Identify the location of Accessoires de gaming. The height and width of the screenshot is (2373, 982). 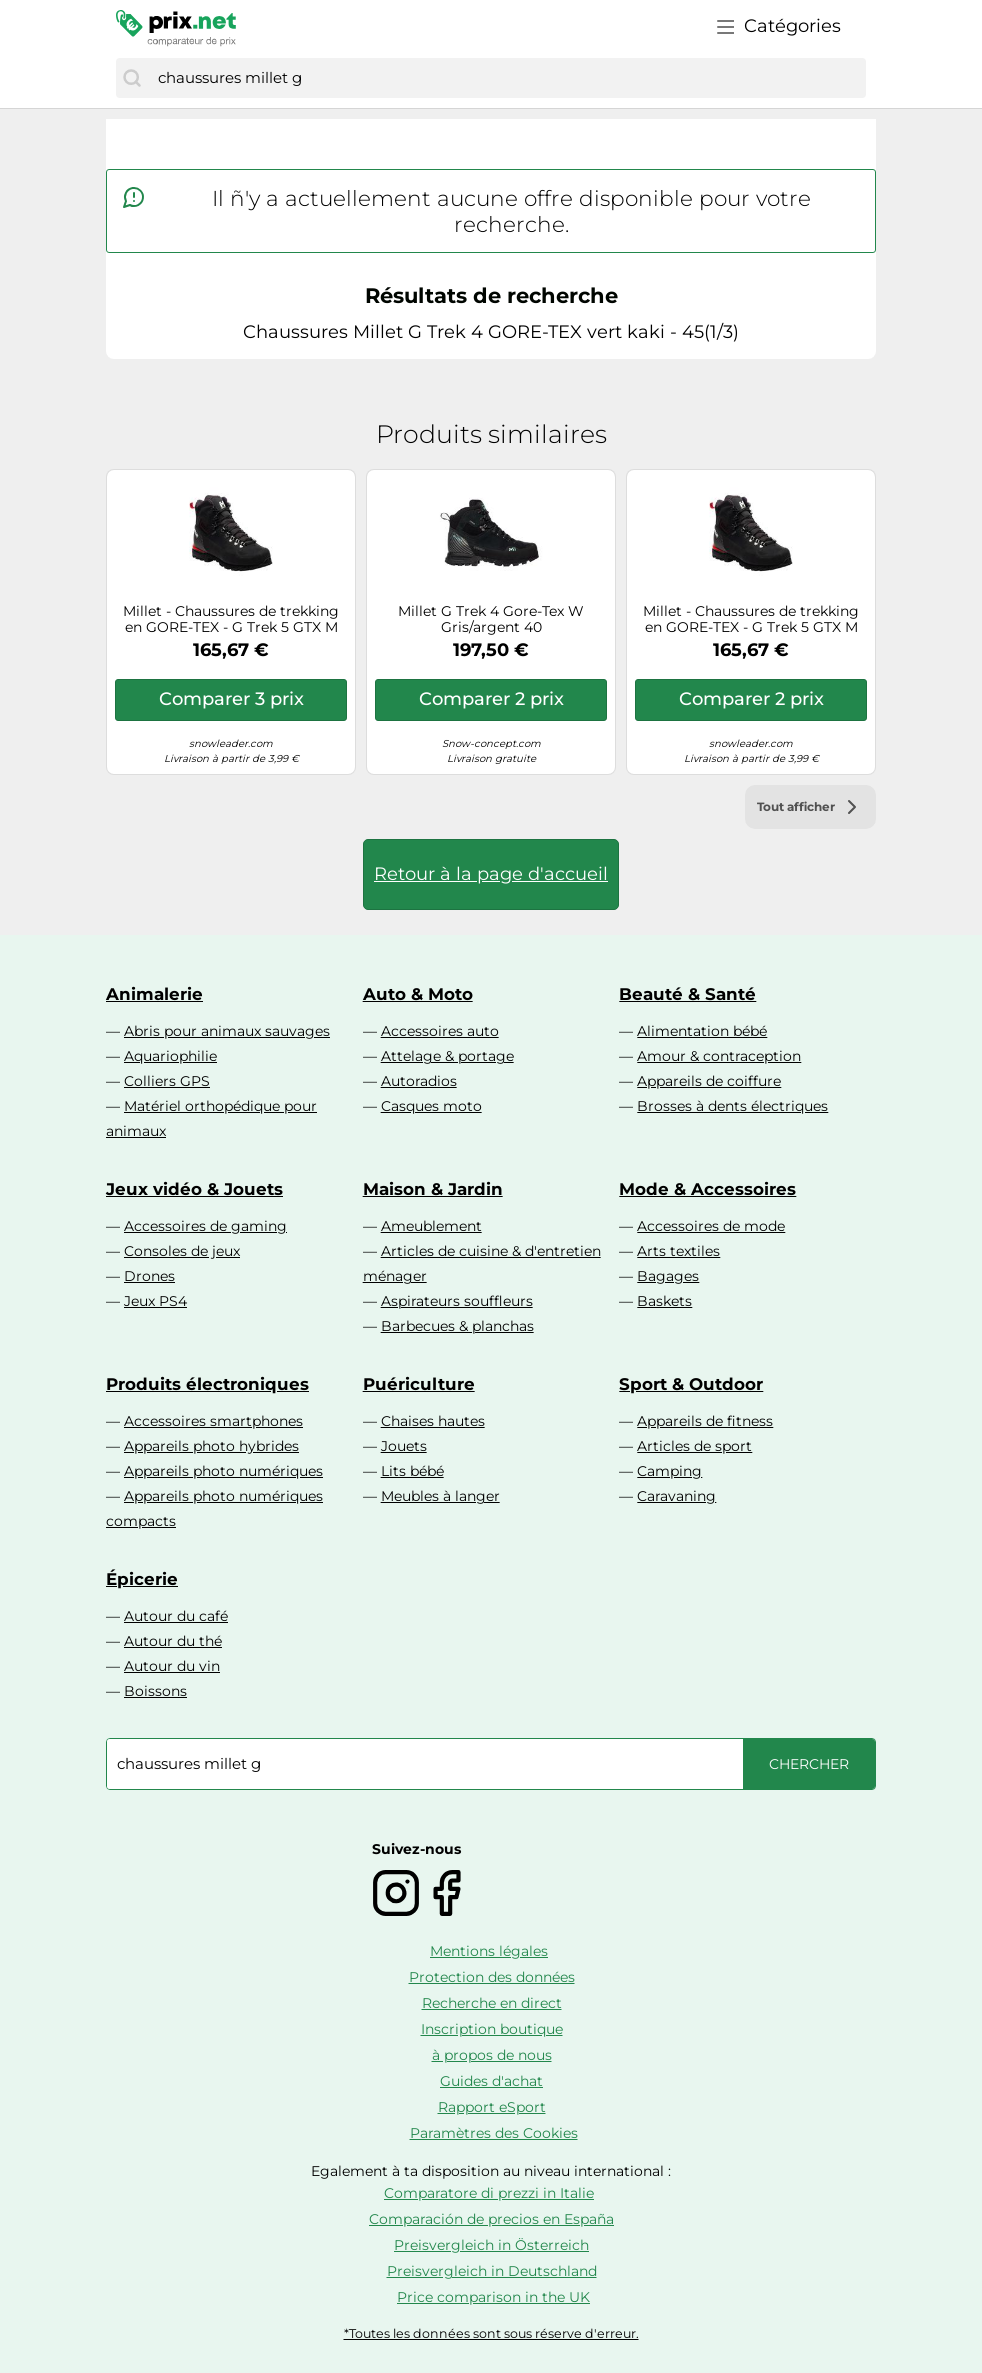
(205, 1226).